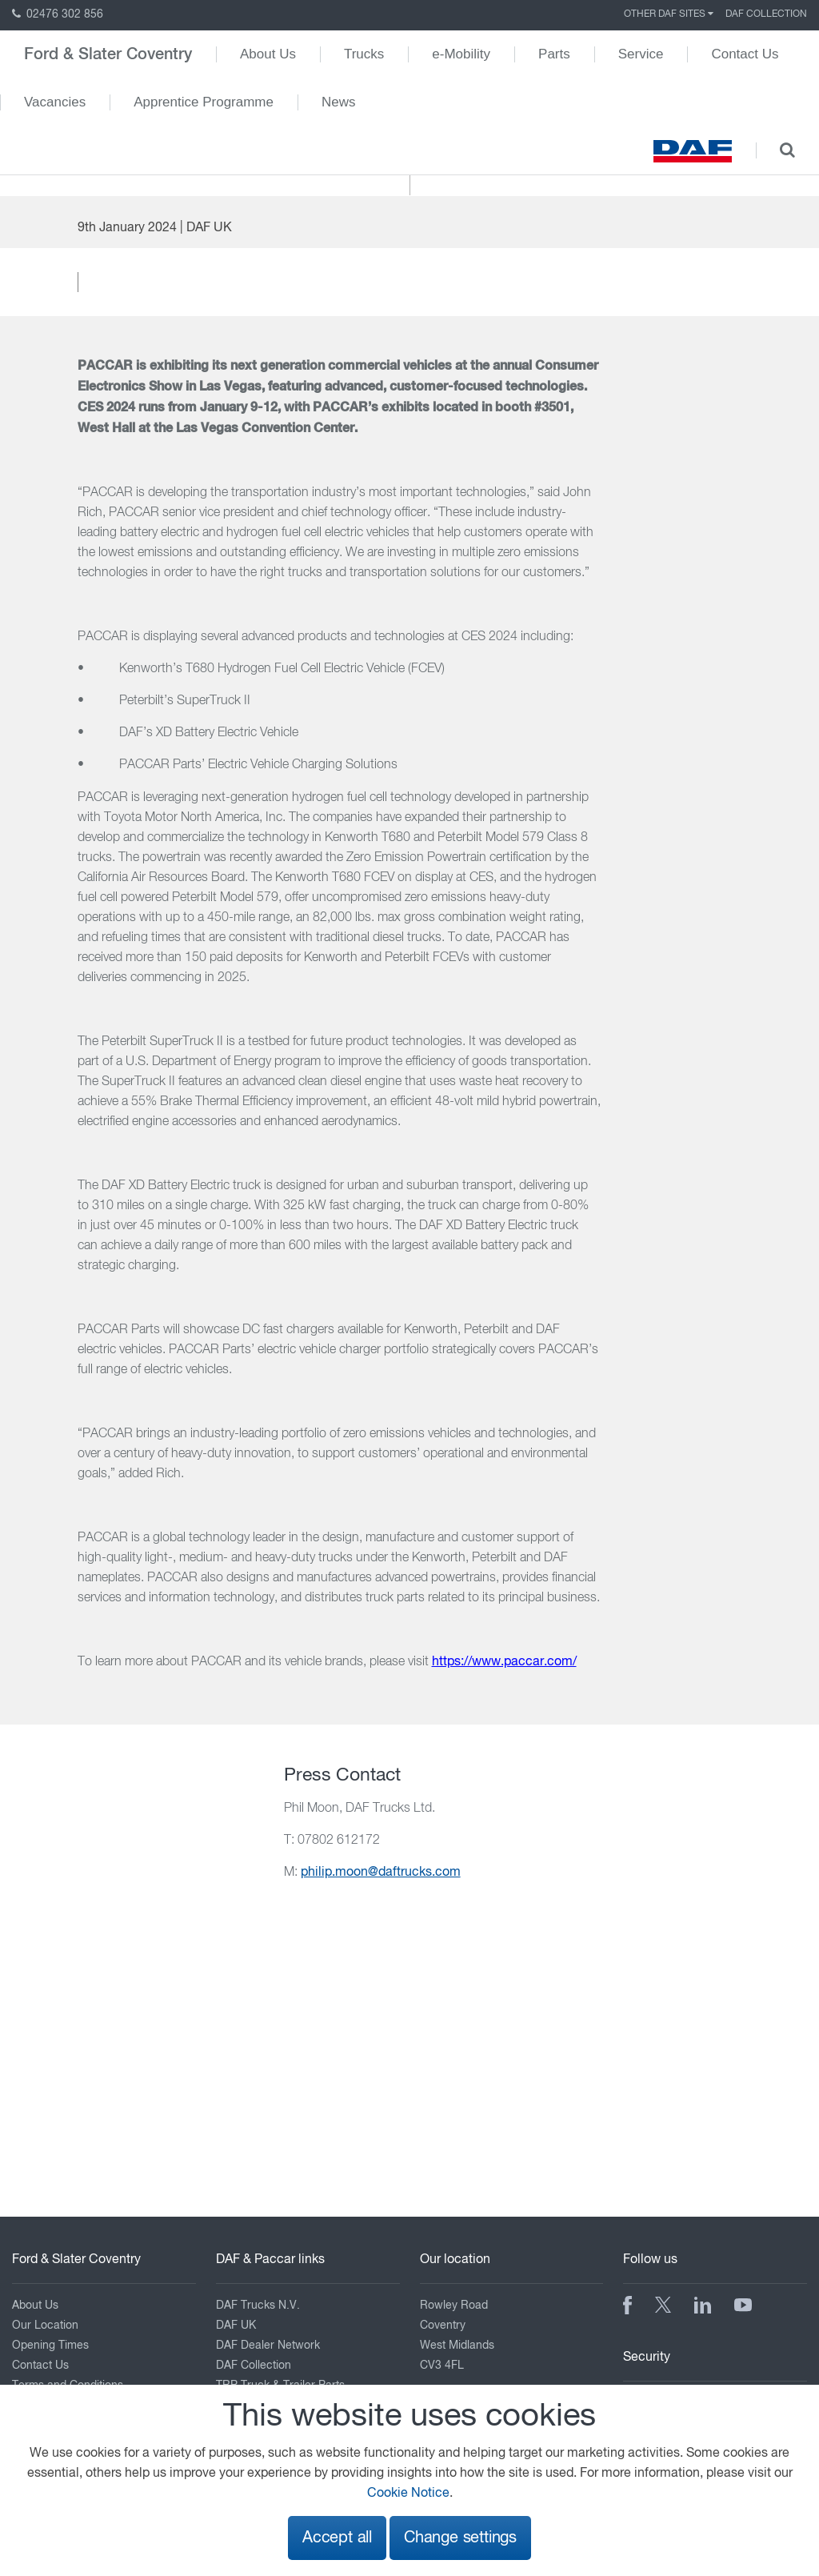 The height and width of the screenshot is (2576, 819). I want to click on 02476 302 856, so click(57, 14).